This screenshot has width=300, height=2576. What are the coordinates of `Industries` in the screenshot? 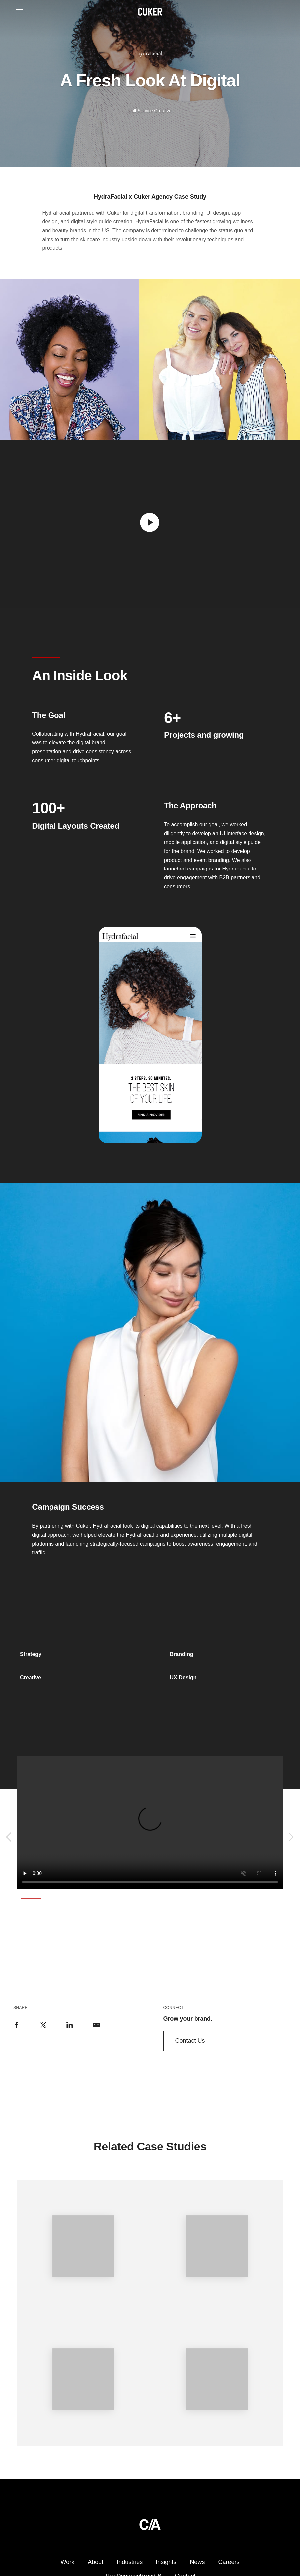 It's located at (130, 2562).